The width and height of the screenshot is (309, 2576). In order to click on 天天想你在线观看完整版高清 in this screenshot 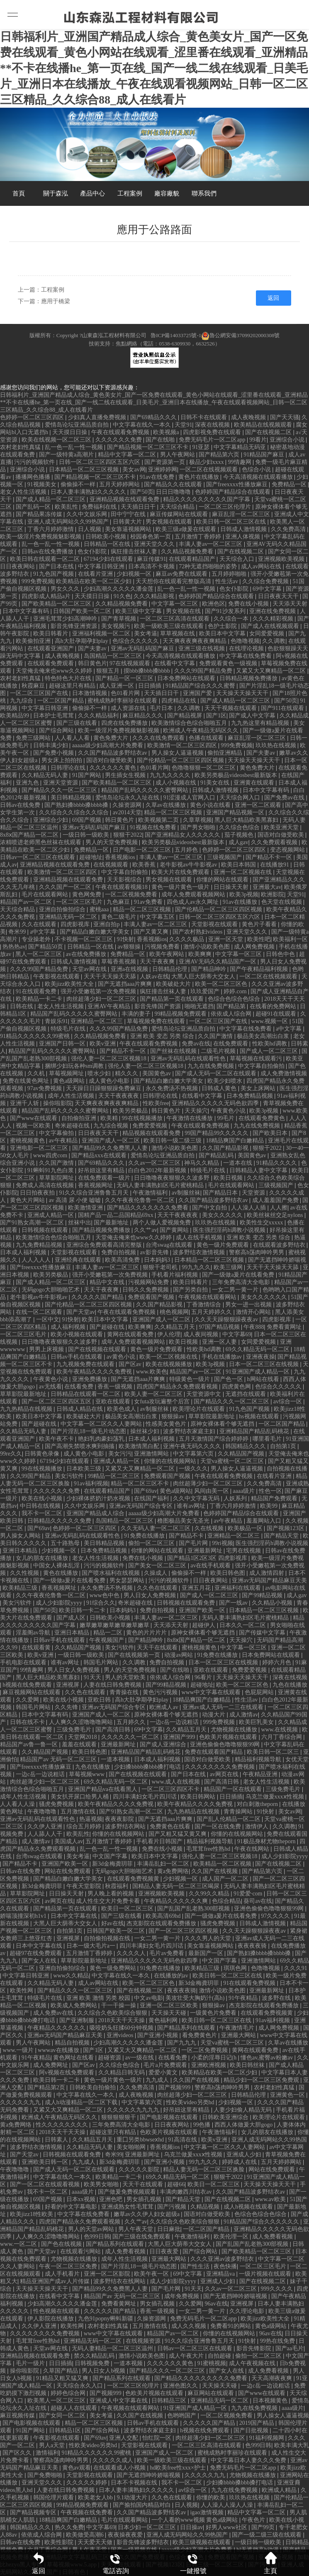, I will do `click(174, 581)`.